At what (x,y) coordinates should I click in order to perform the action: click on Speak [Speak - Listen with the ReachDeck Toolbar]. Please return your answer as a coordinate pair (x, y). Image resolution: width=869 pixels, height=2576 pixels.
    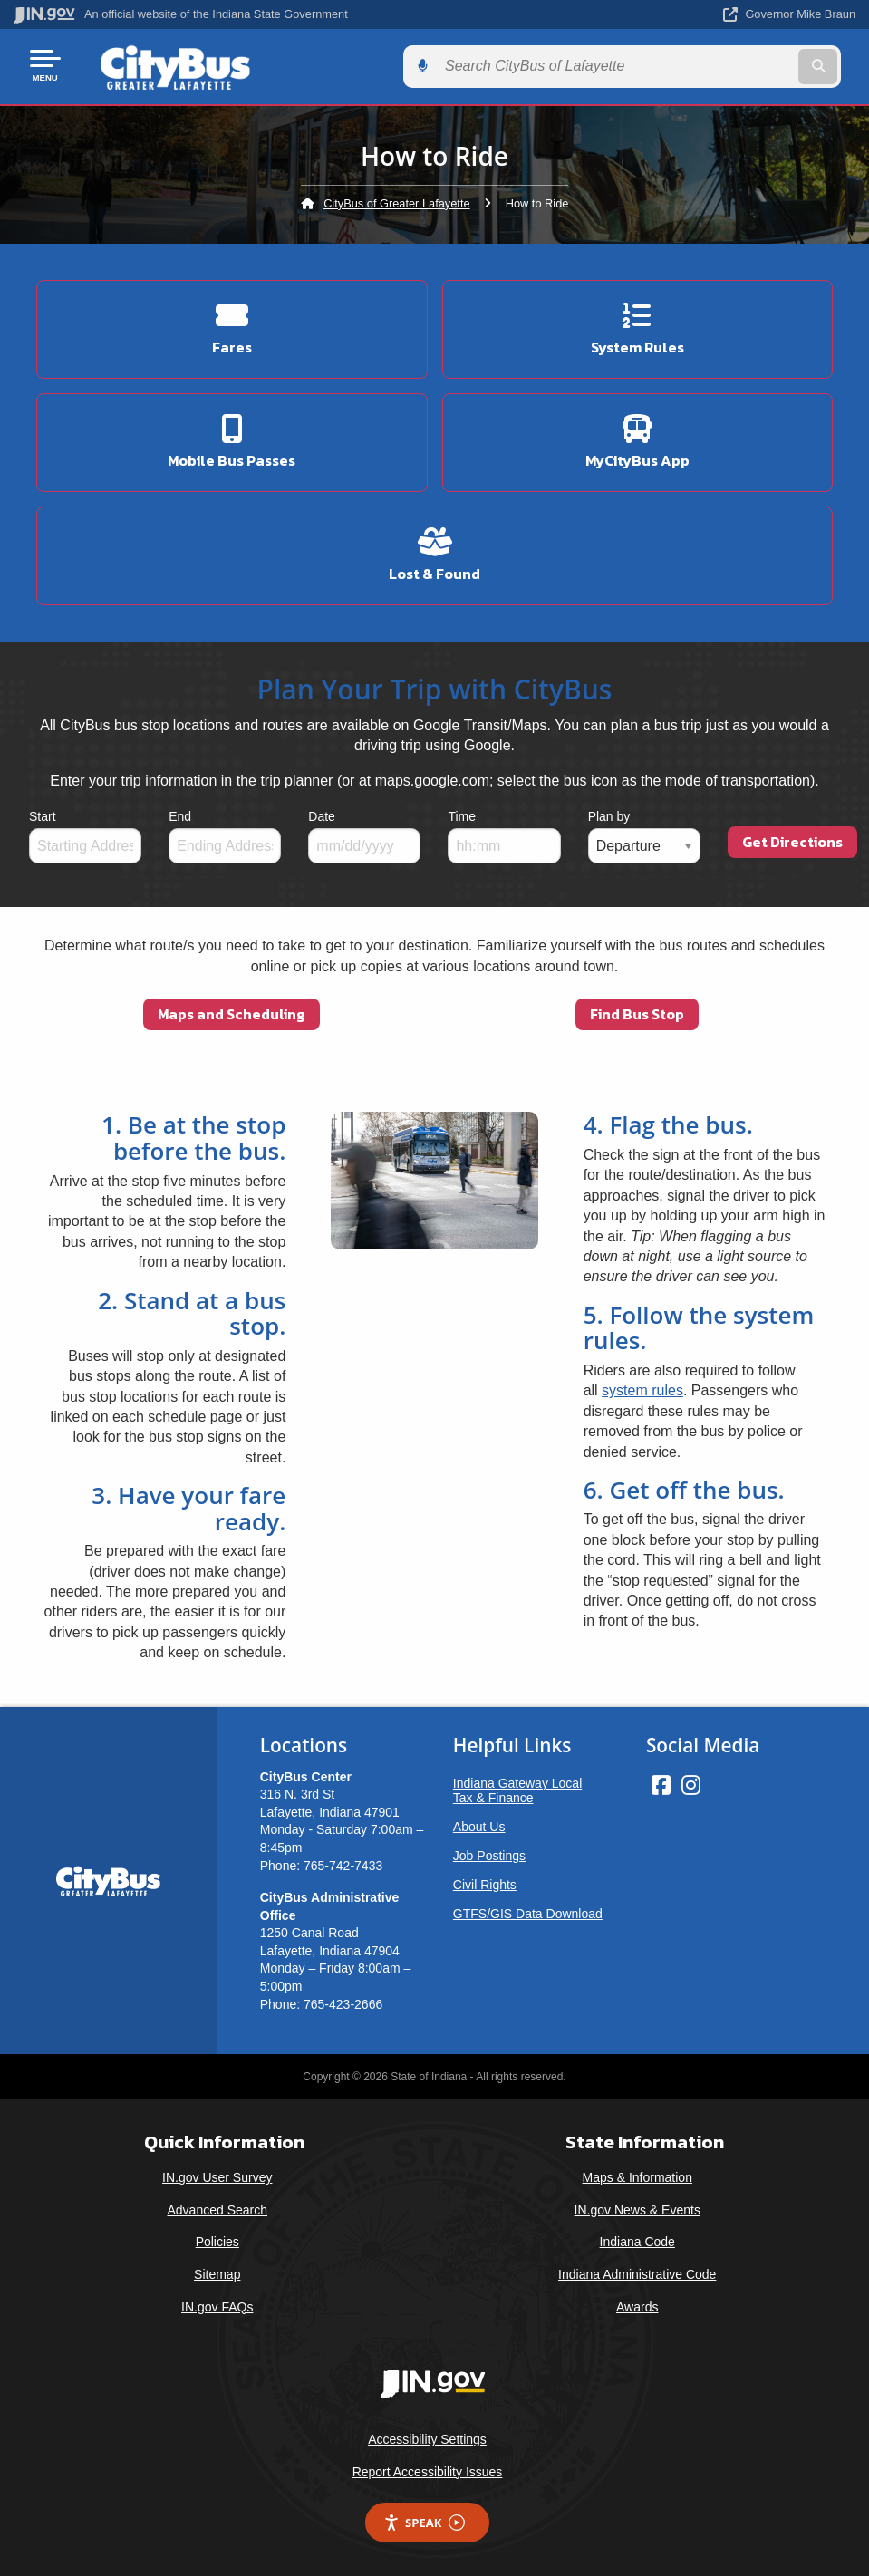
    Looking at the image, I should click on (424, 2519).